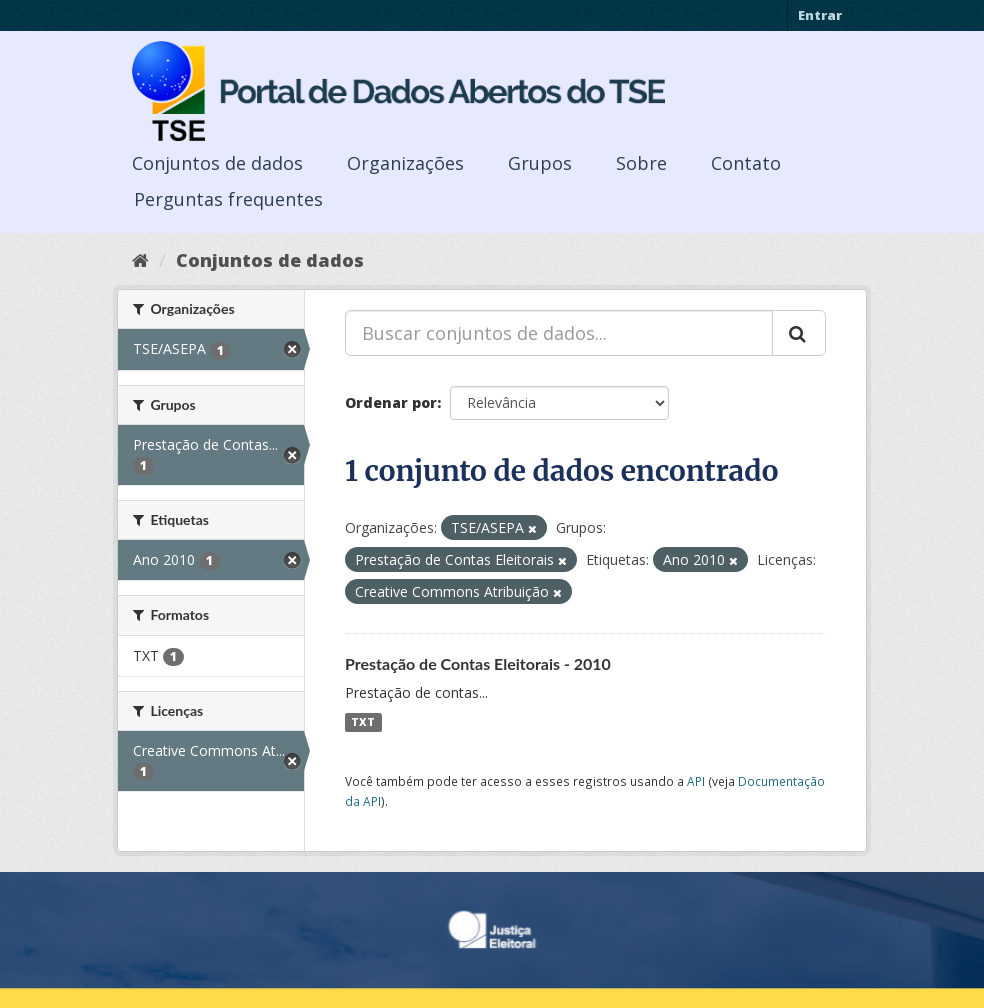 The image size is (984, 1008). Describe the element at coordinates (391, 402) in the screenshot. I see `Ordenar por` at that location.